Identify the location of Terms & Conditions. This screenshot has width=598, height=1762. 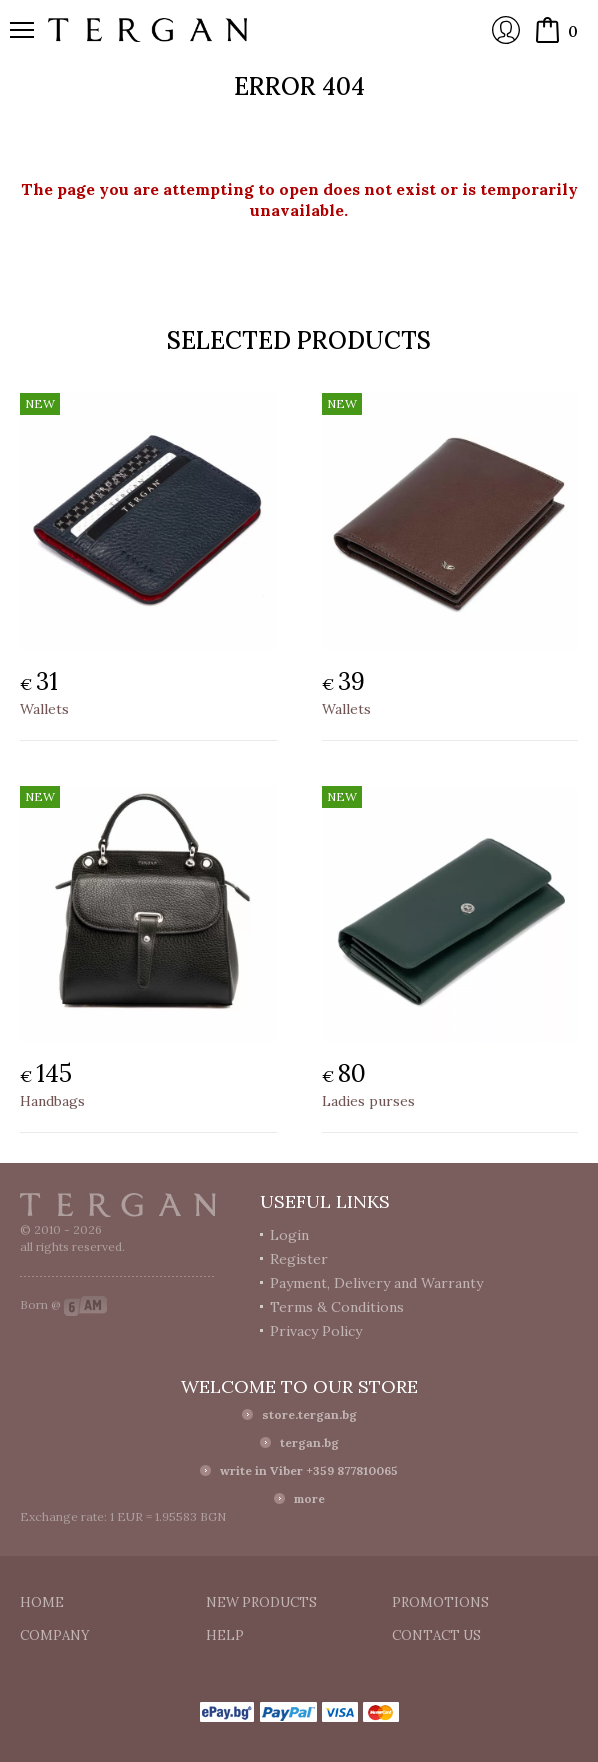
(337, 1307).